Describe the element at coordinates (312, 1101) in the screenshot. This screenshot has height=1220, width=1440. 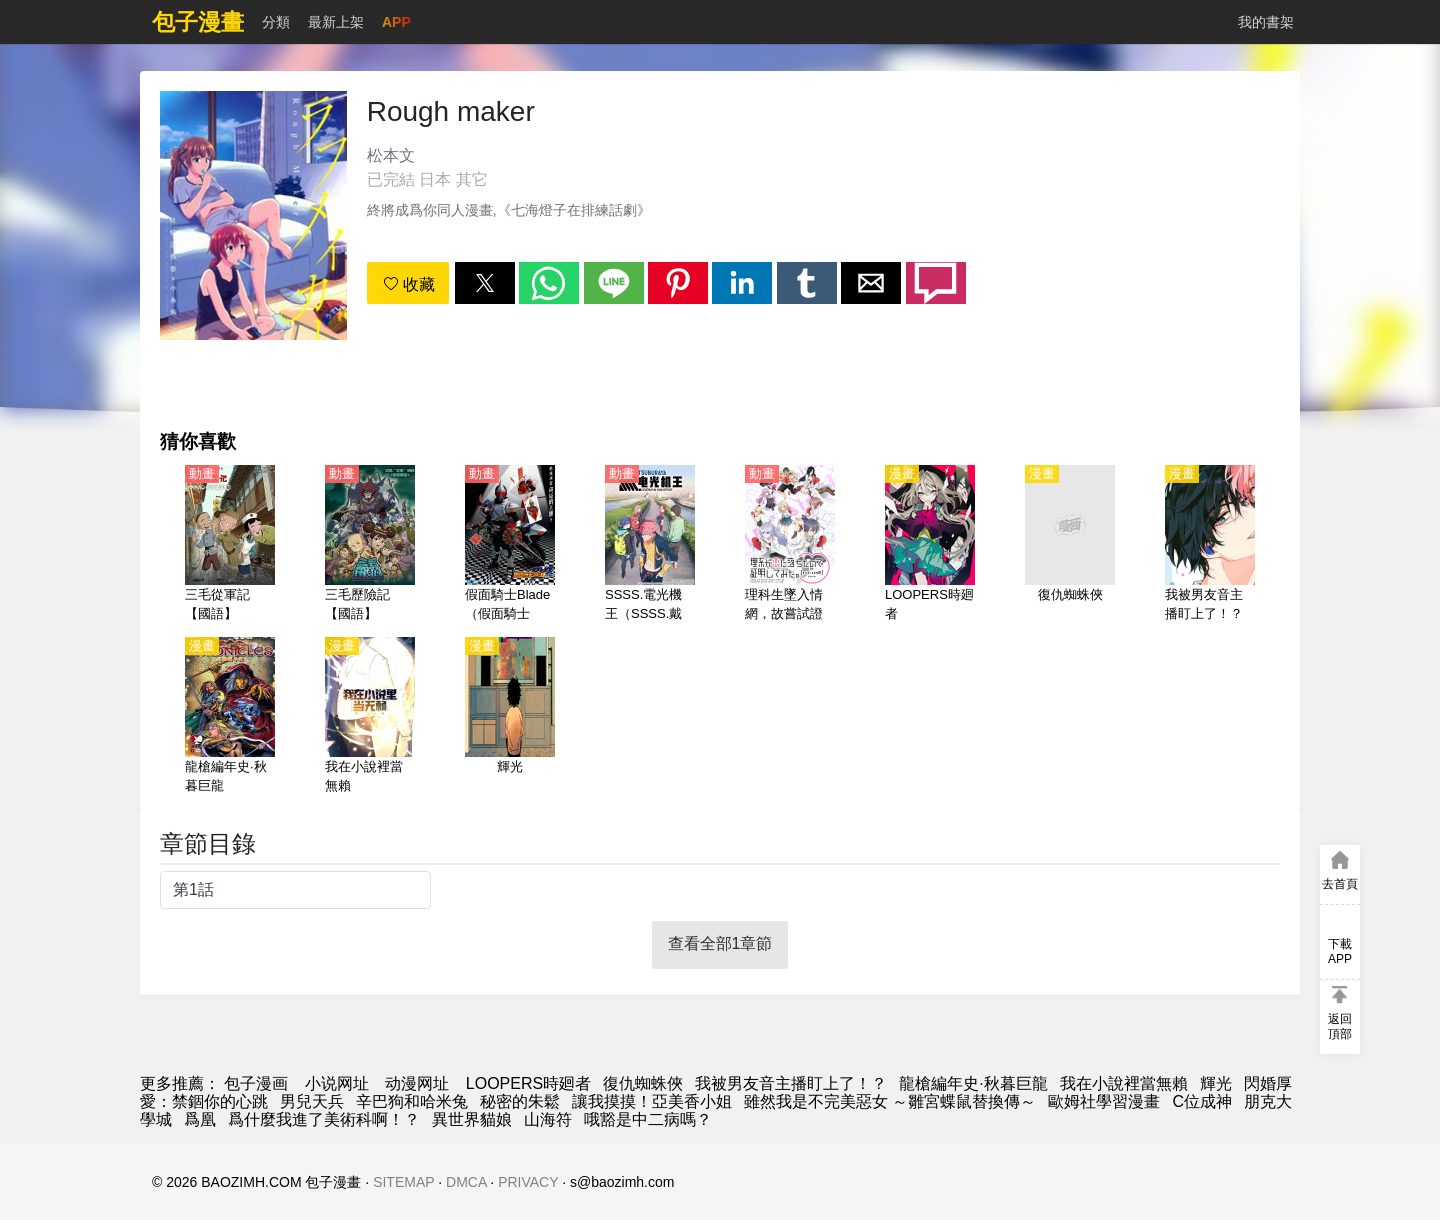
I see `男兒天兵` at that location.